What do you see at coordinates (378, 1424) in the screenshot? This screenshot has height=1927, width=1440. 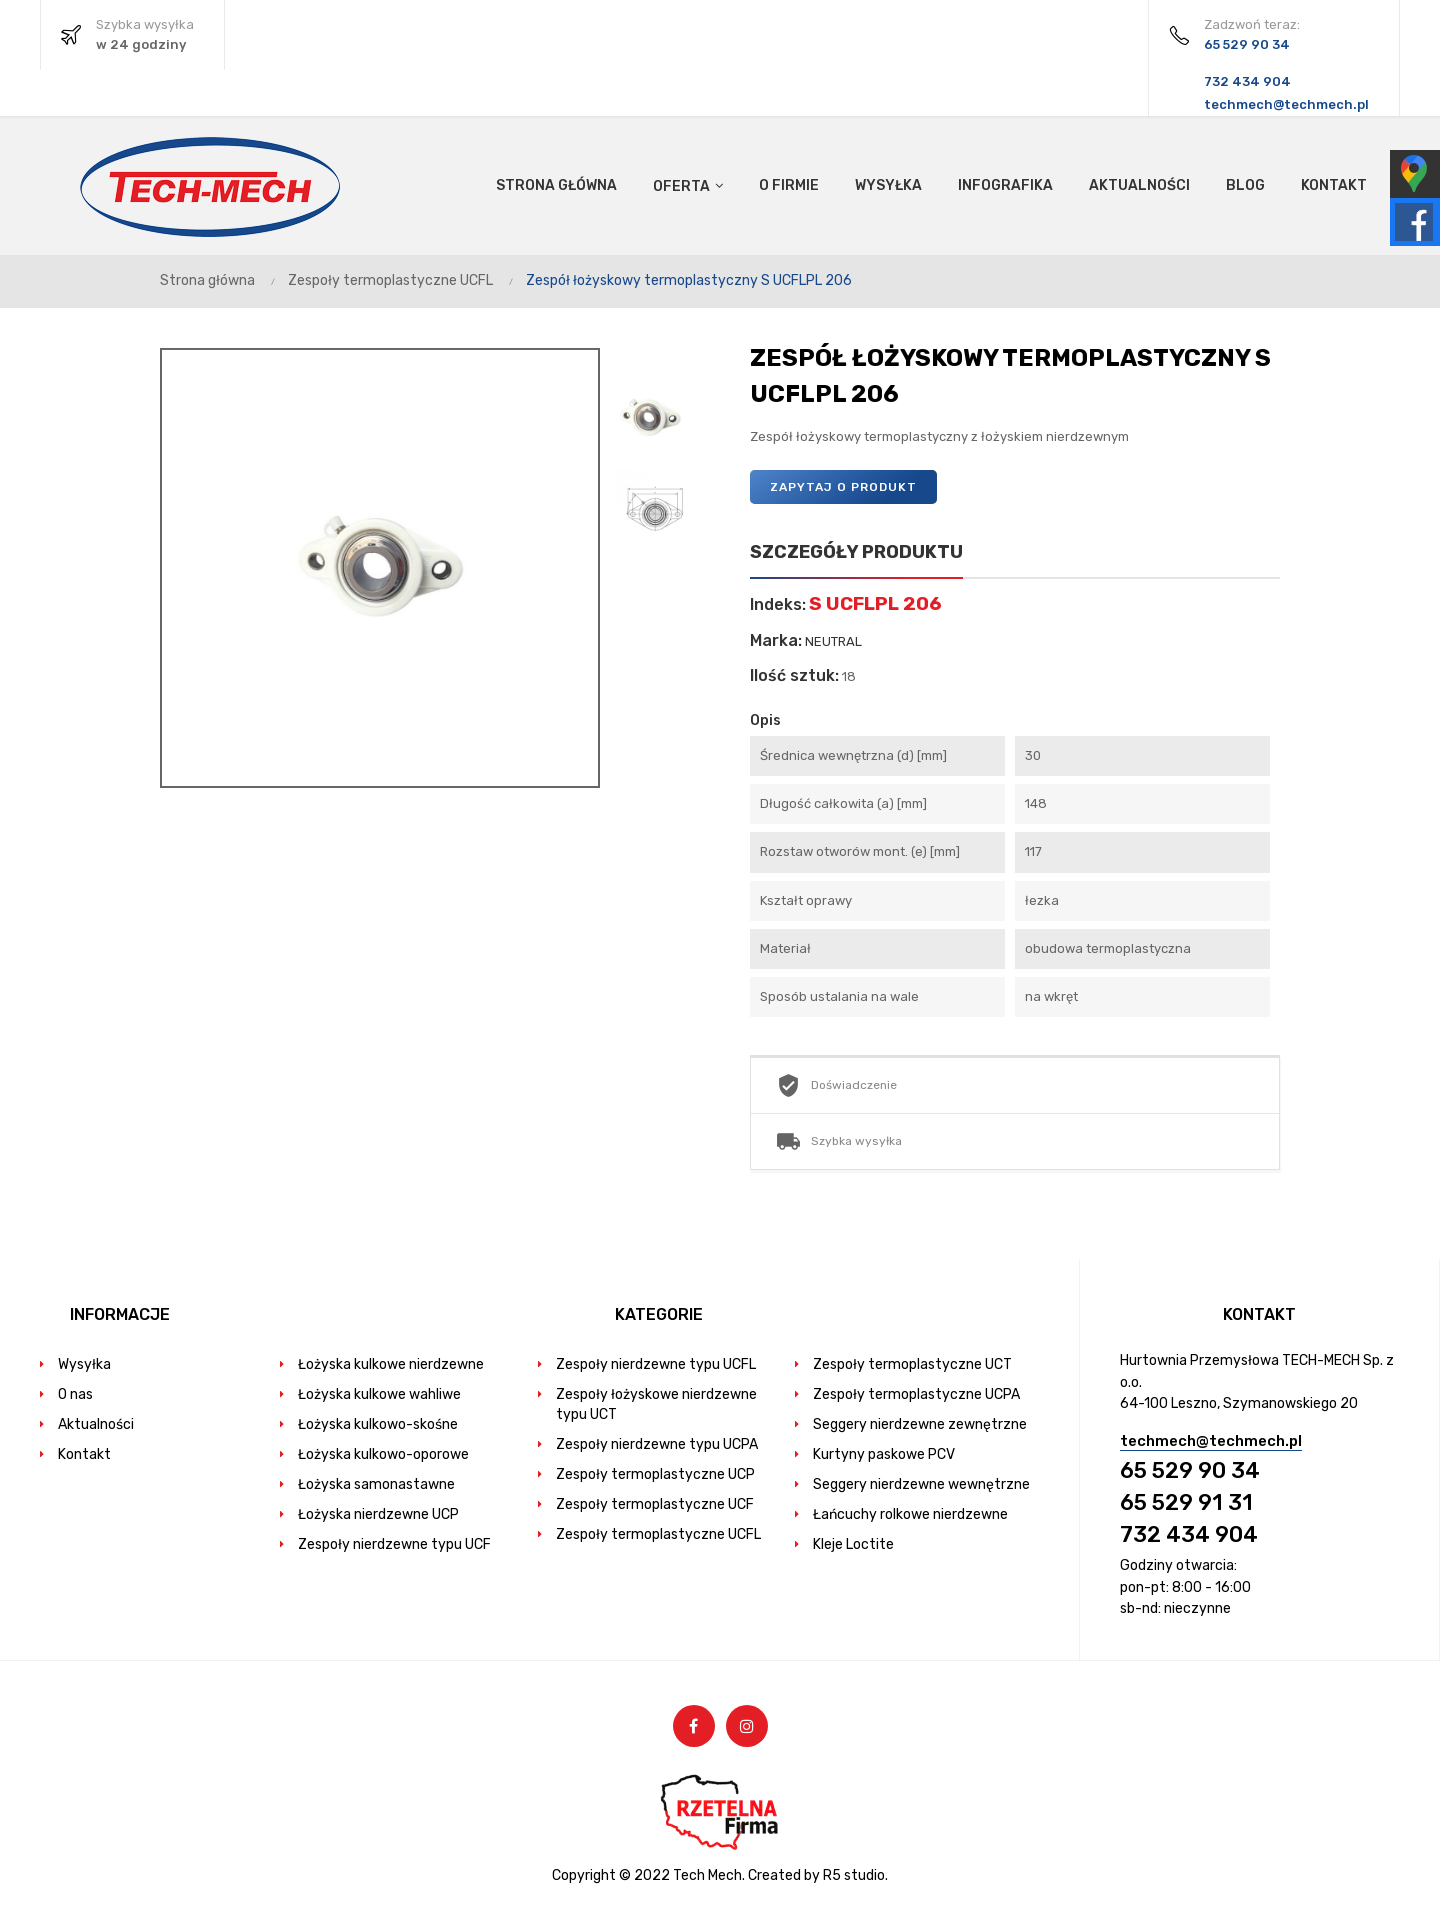 I see `Łożyska kulkowo-skośne` at bounding box center [378, 1424].